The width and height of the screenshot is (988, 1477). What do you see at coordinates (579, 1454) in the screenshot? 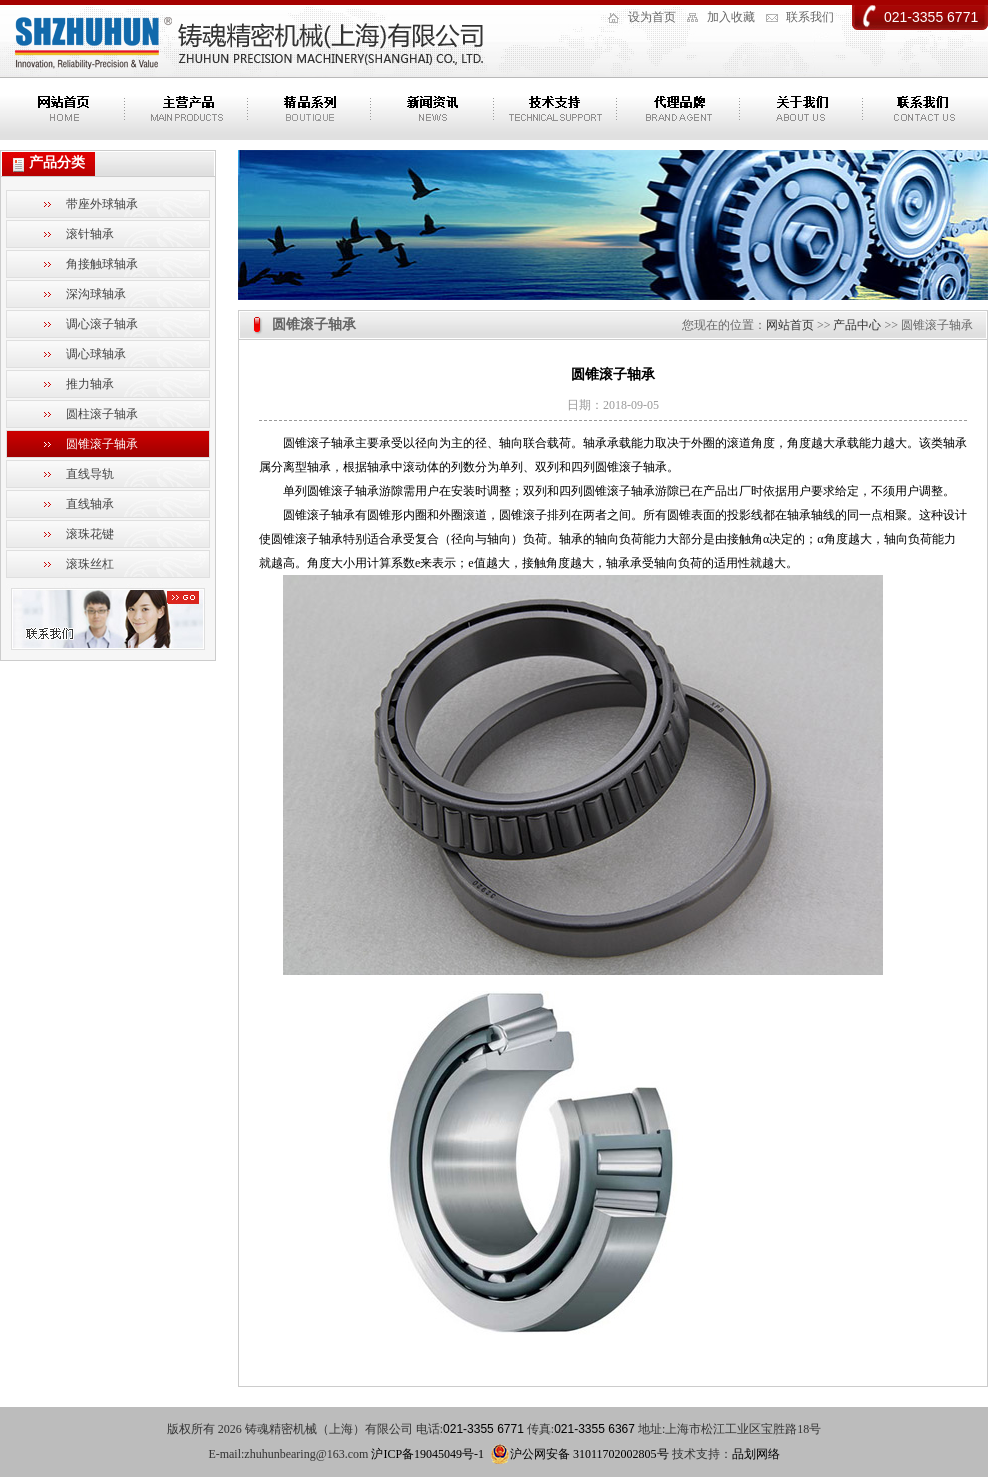
I see `沪公网安备 31011702002805号` at bounding box center [579, 1454].